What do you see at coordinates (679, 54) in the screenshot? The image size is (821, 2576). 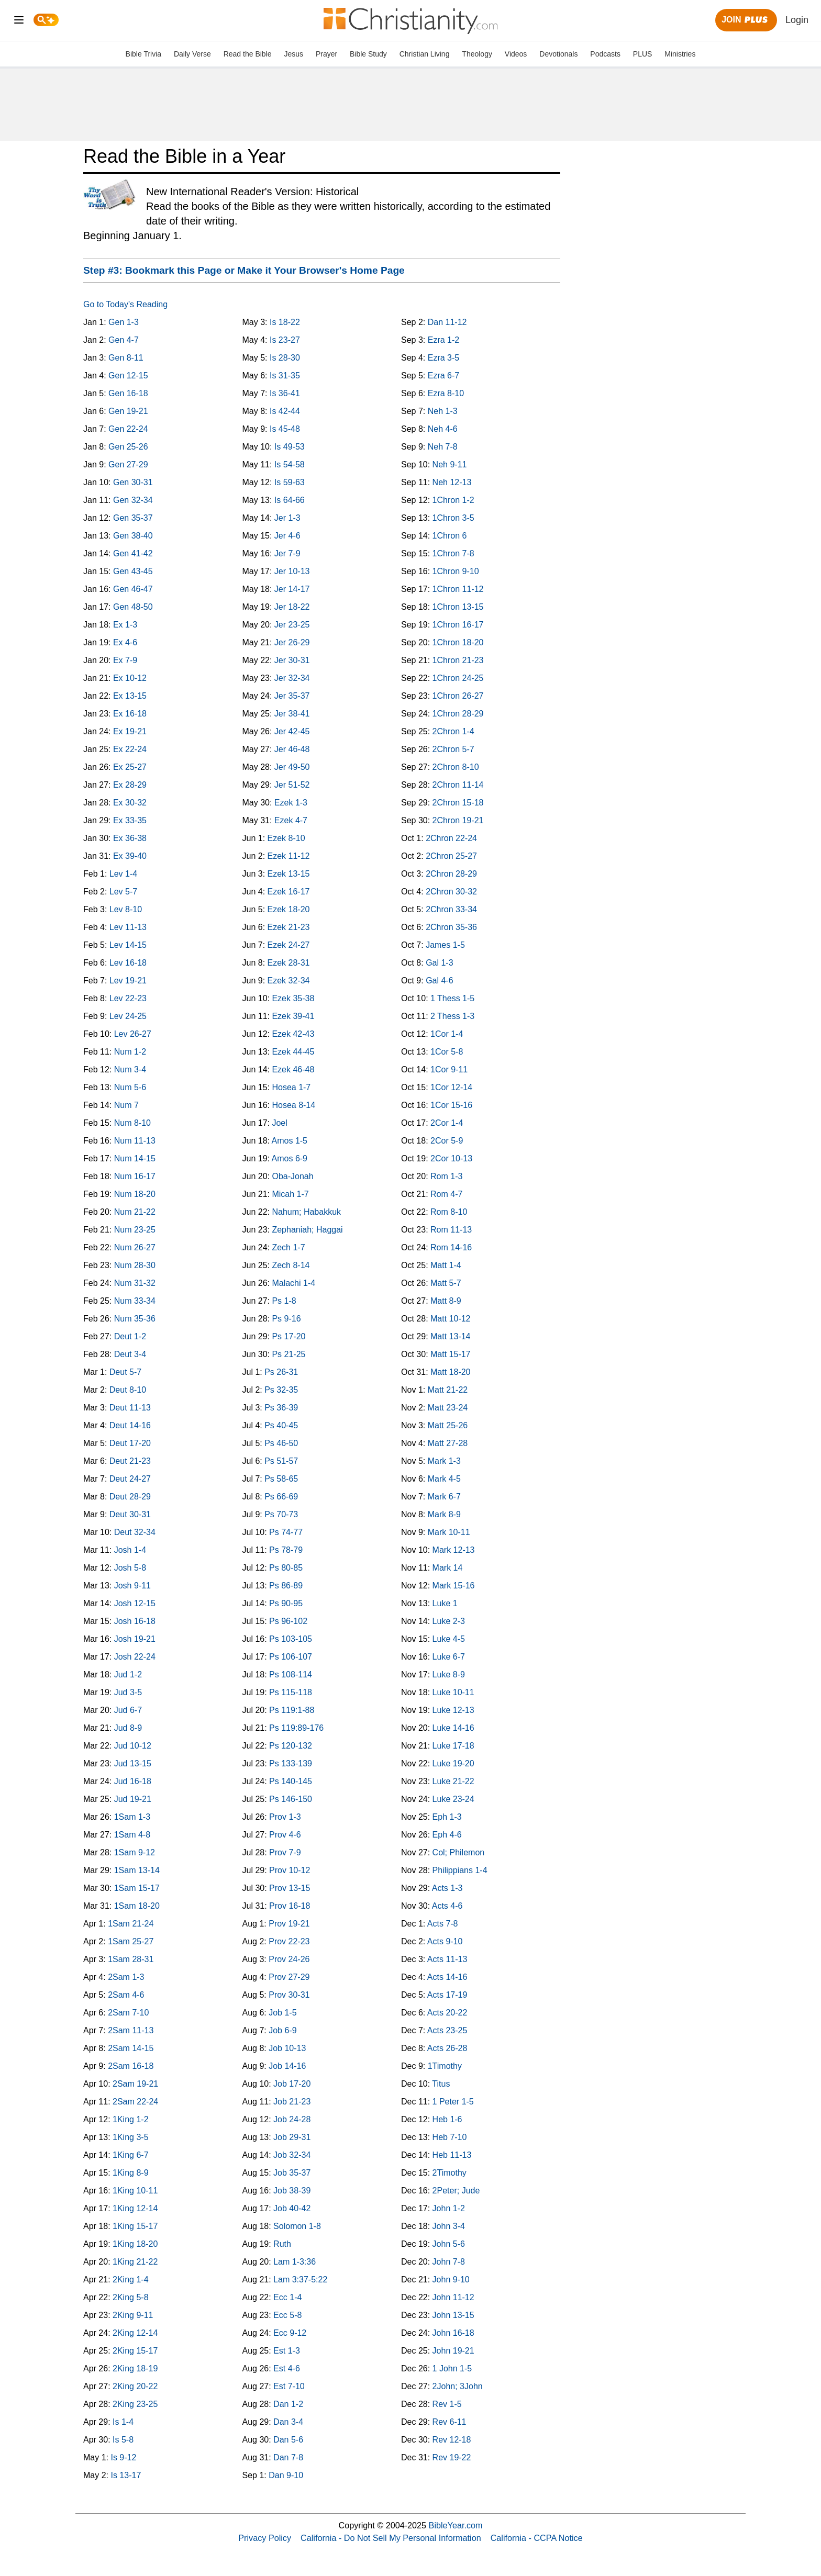 I see `Ministries` at bounding box center [679, 54].